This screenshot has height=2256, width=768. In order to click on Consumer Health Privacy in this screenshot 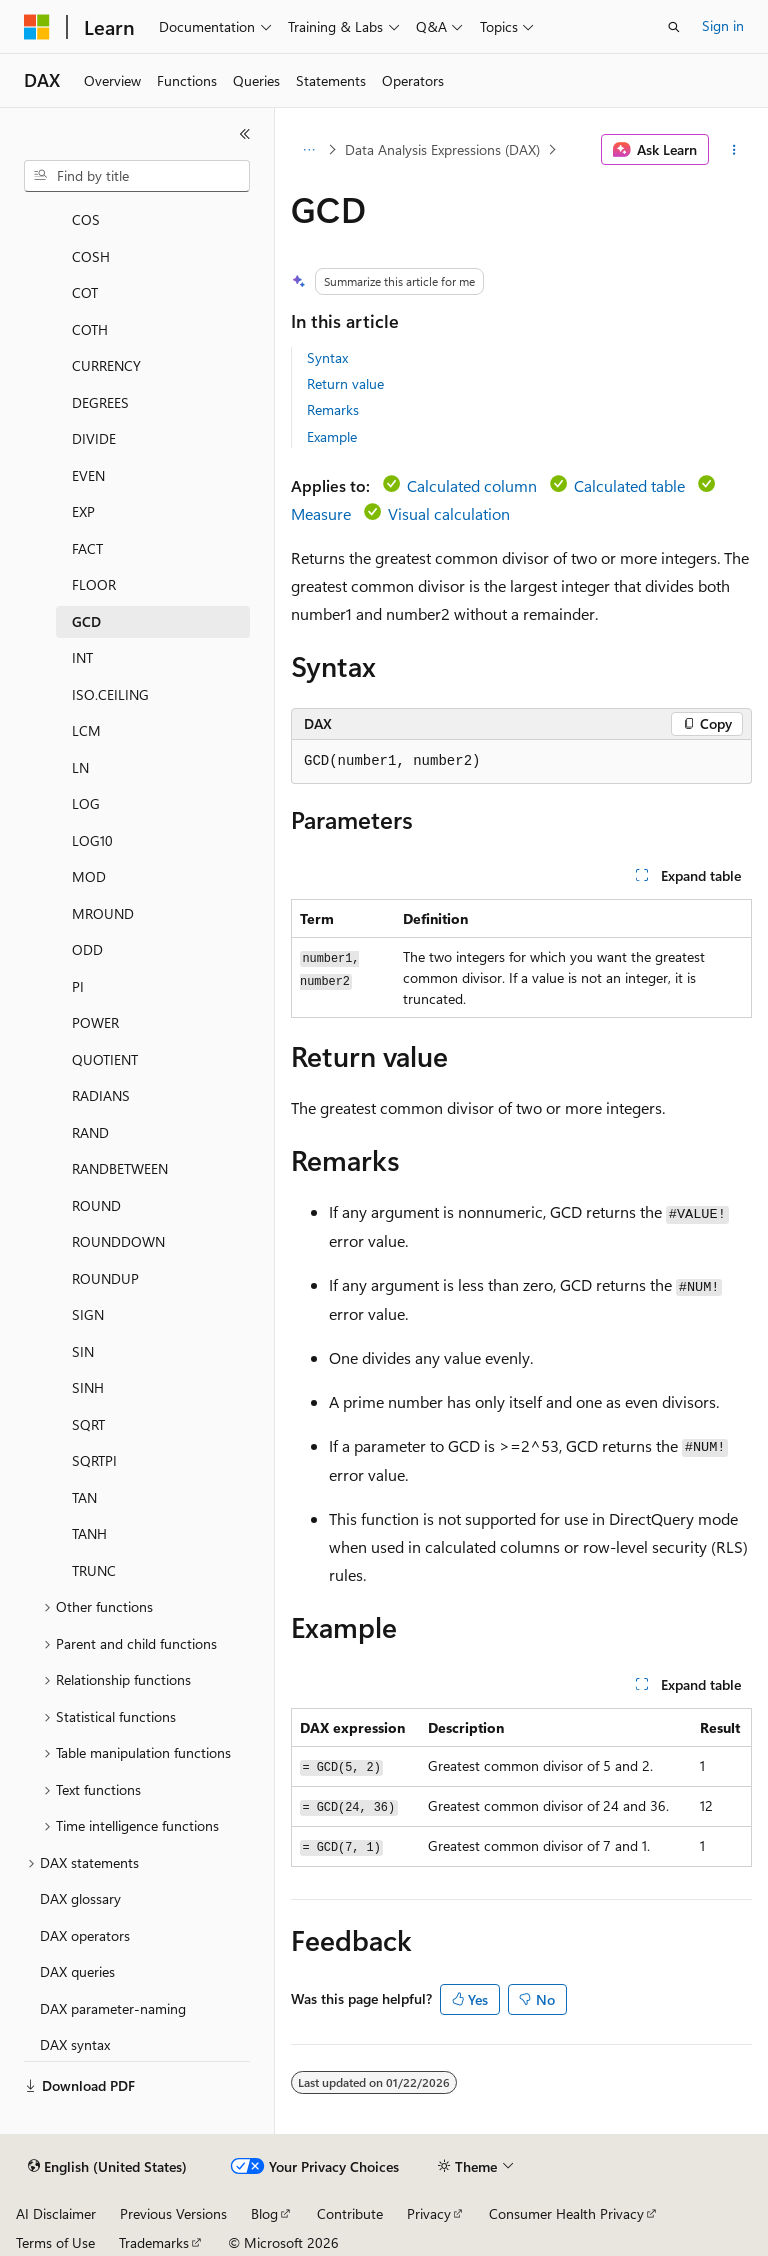, I will do `click(566, 2213)`.